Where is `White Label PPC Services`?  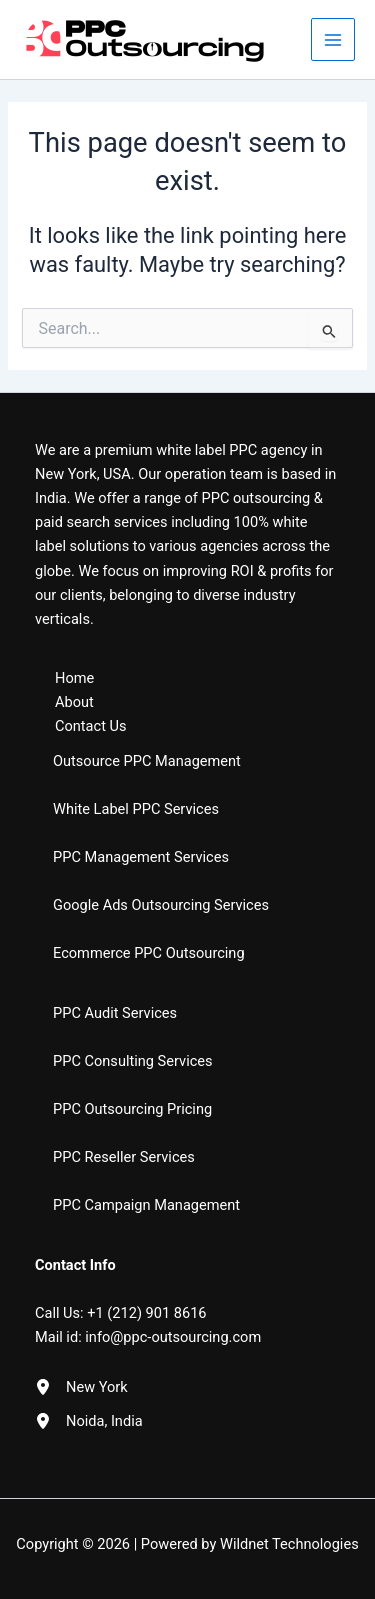
White Label PPC Services is located at coordinates (136, 809).